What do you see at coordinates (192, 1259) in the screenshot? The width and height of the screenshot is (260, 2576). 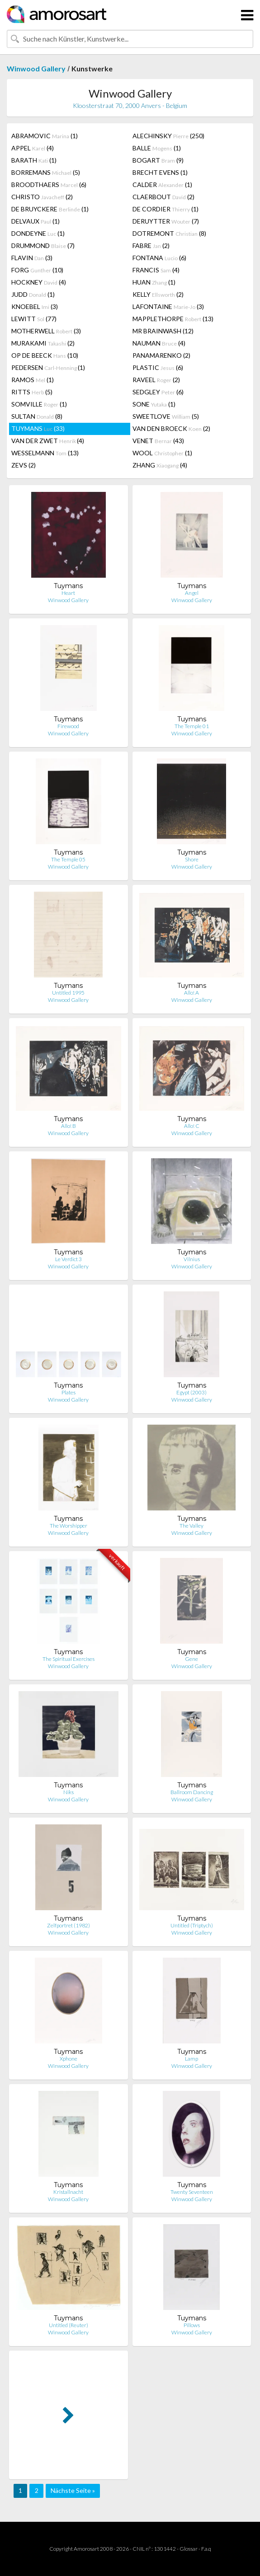 I see `Vilnius` at bounding box center [192, 1259].